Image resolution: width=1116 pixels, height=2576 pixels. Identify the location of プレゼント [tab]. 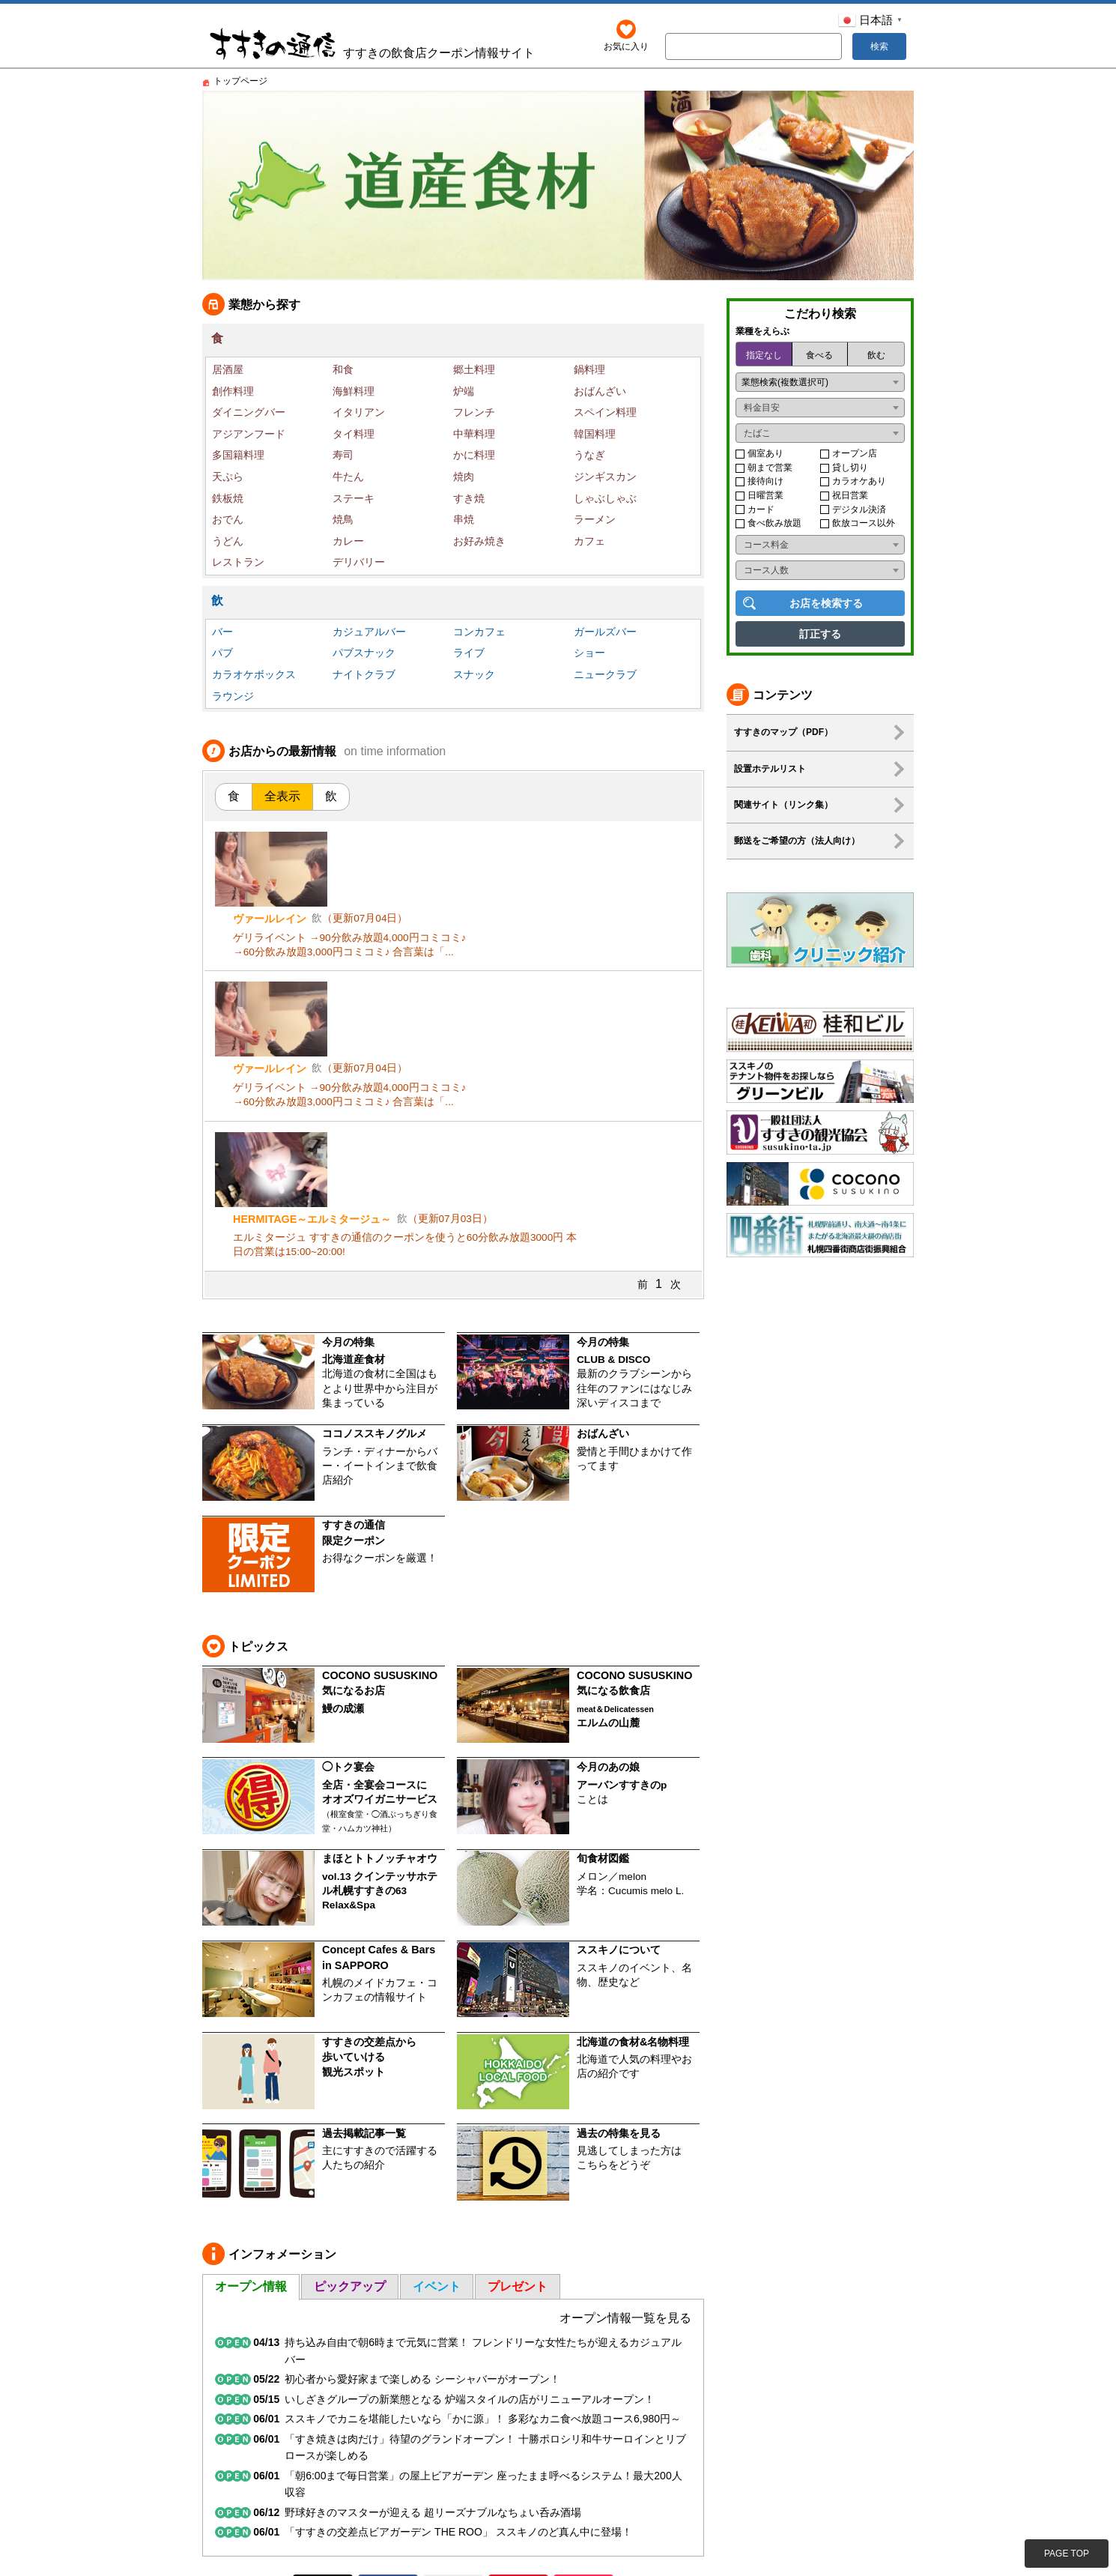
(518, 2111).